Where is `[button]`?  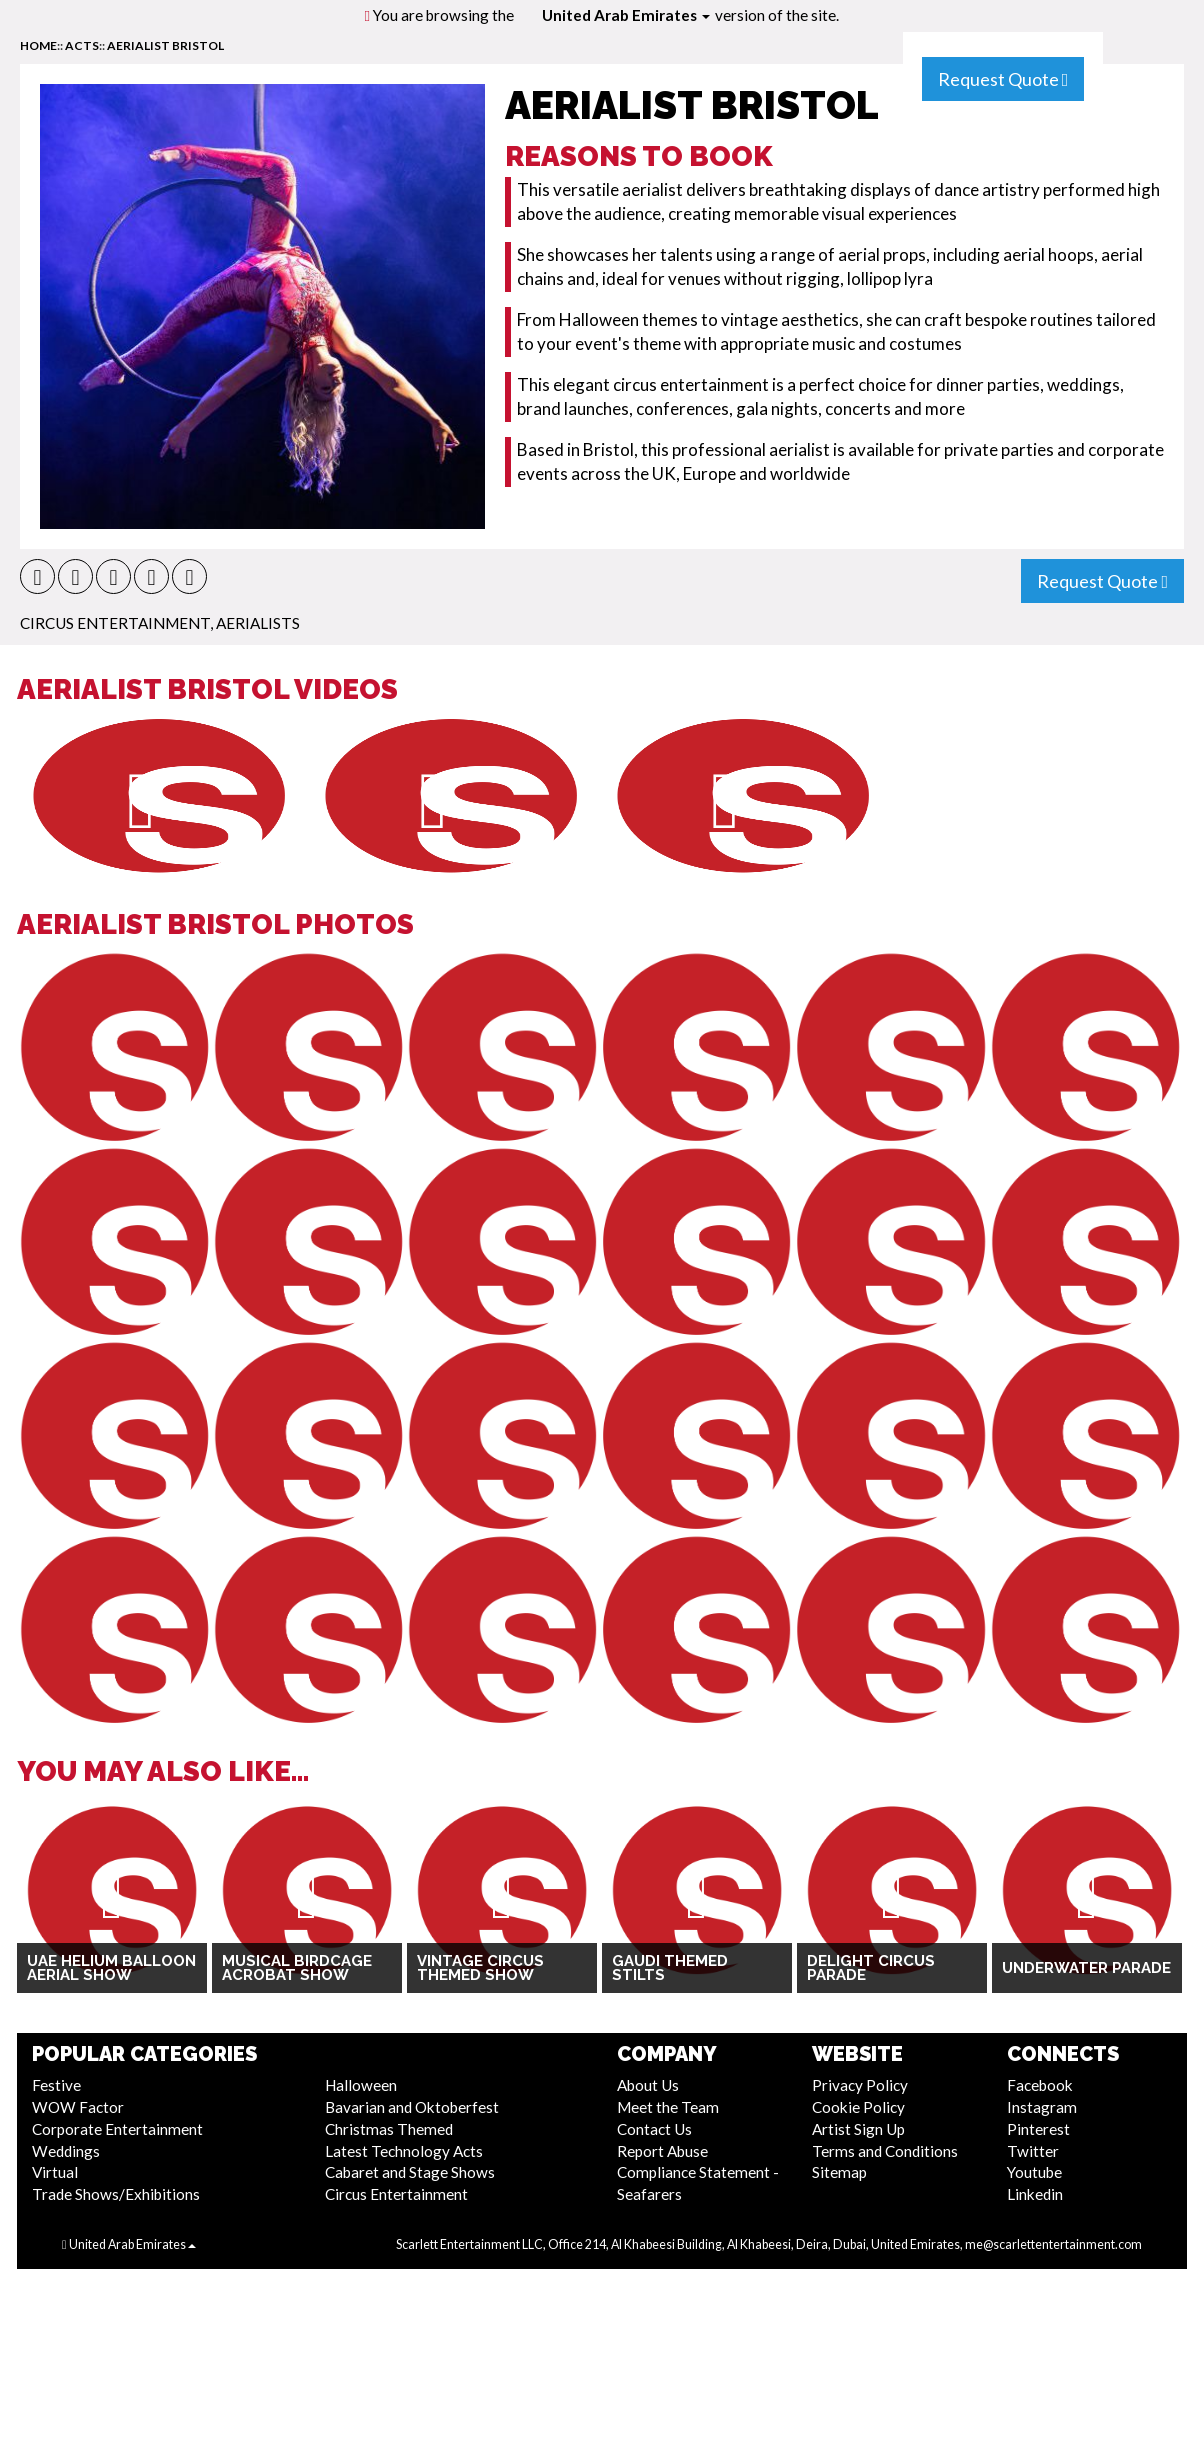
[button] is located at coordinates (37, 576).